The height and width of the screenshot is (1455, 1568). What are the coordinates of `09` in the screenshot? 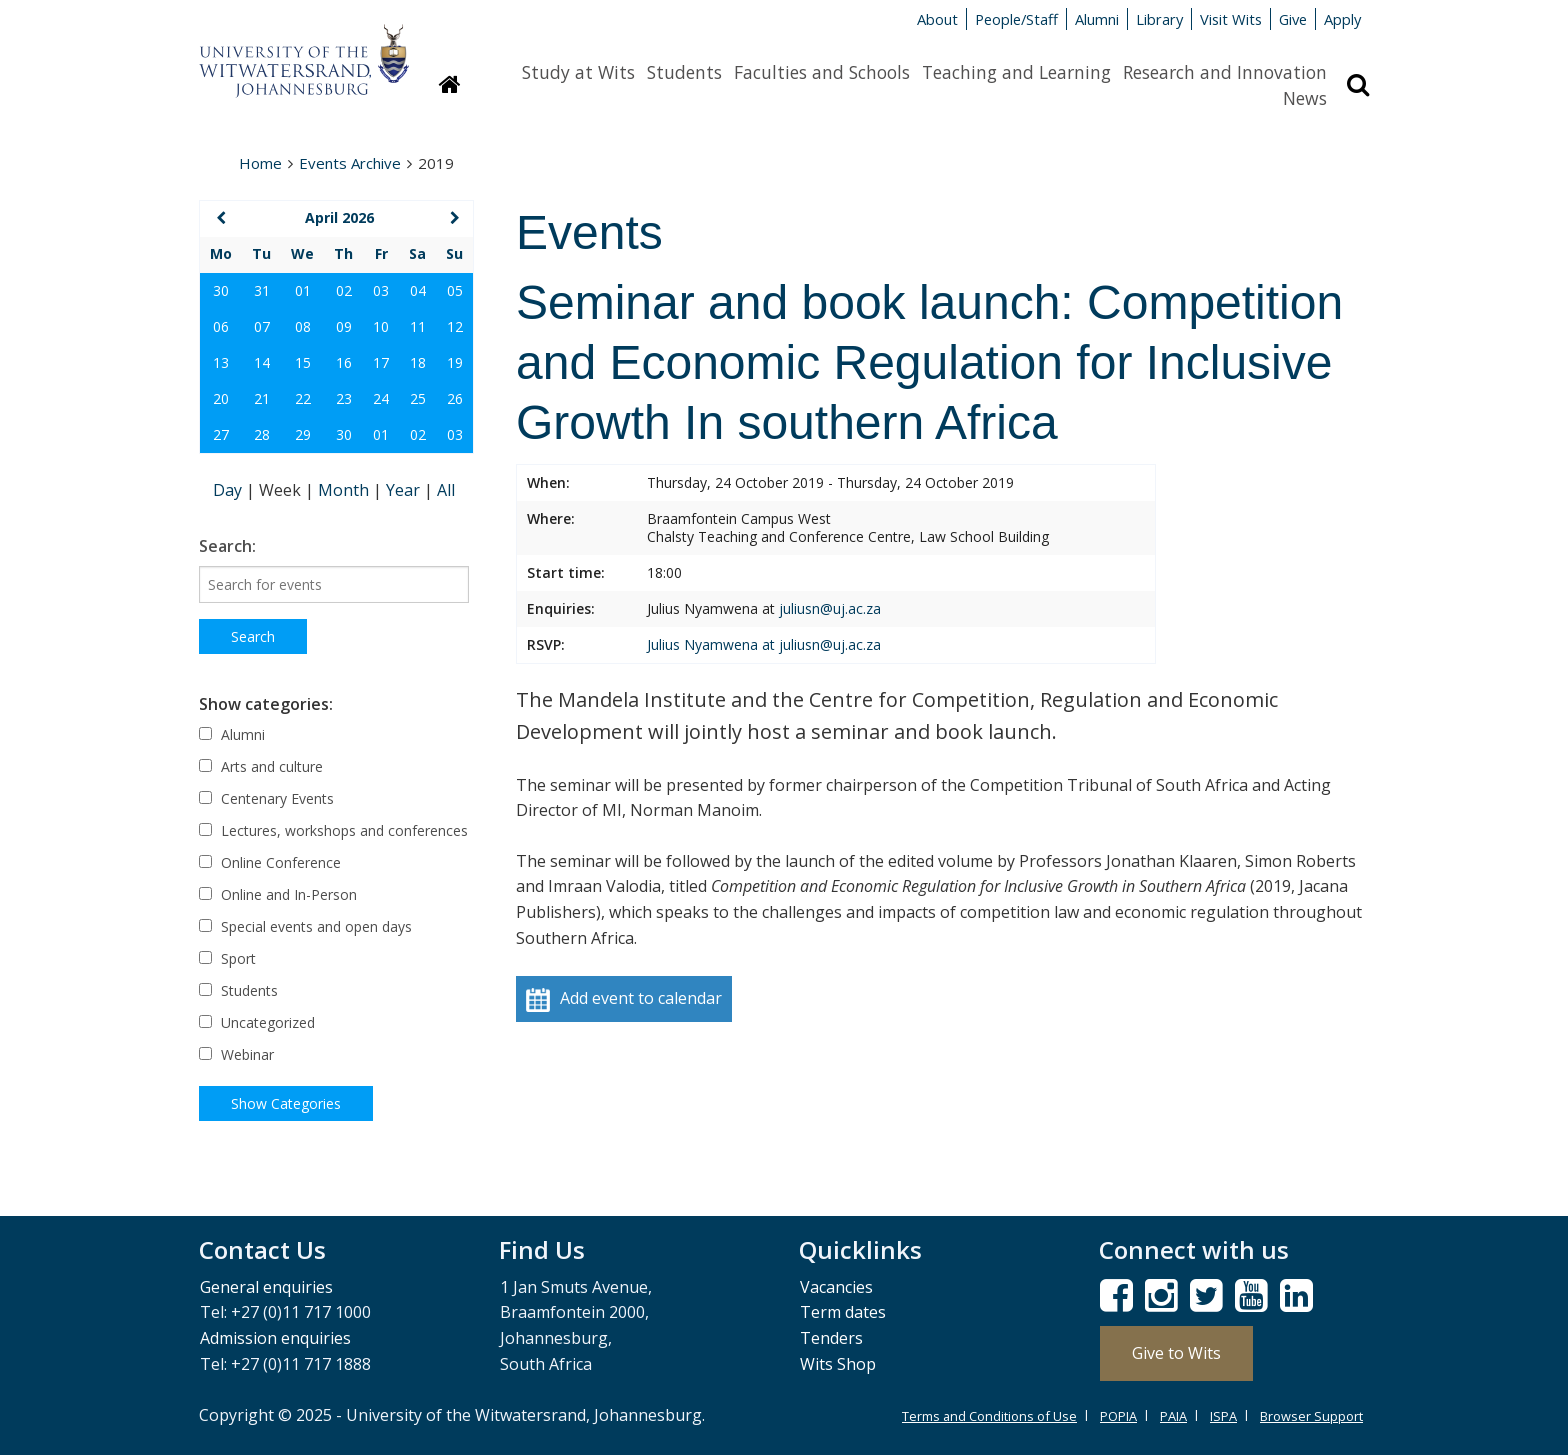 It's located at (344, 326).